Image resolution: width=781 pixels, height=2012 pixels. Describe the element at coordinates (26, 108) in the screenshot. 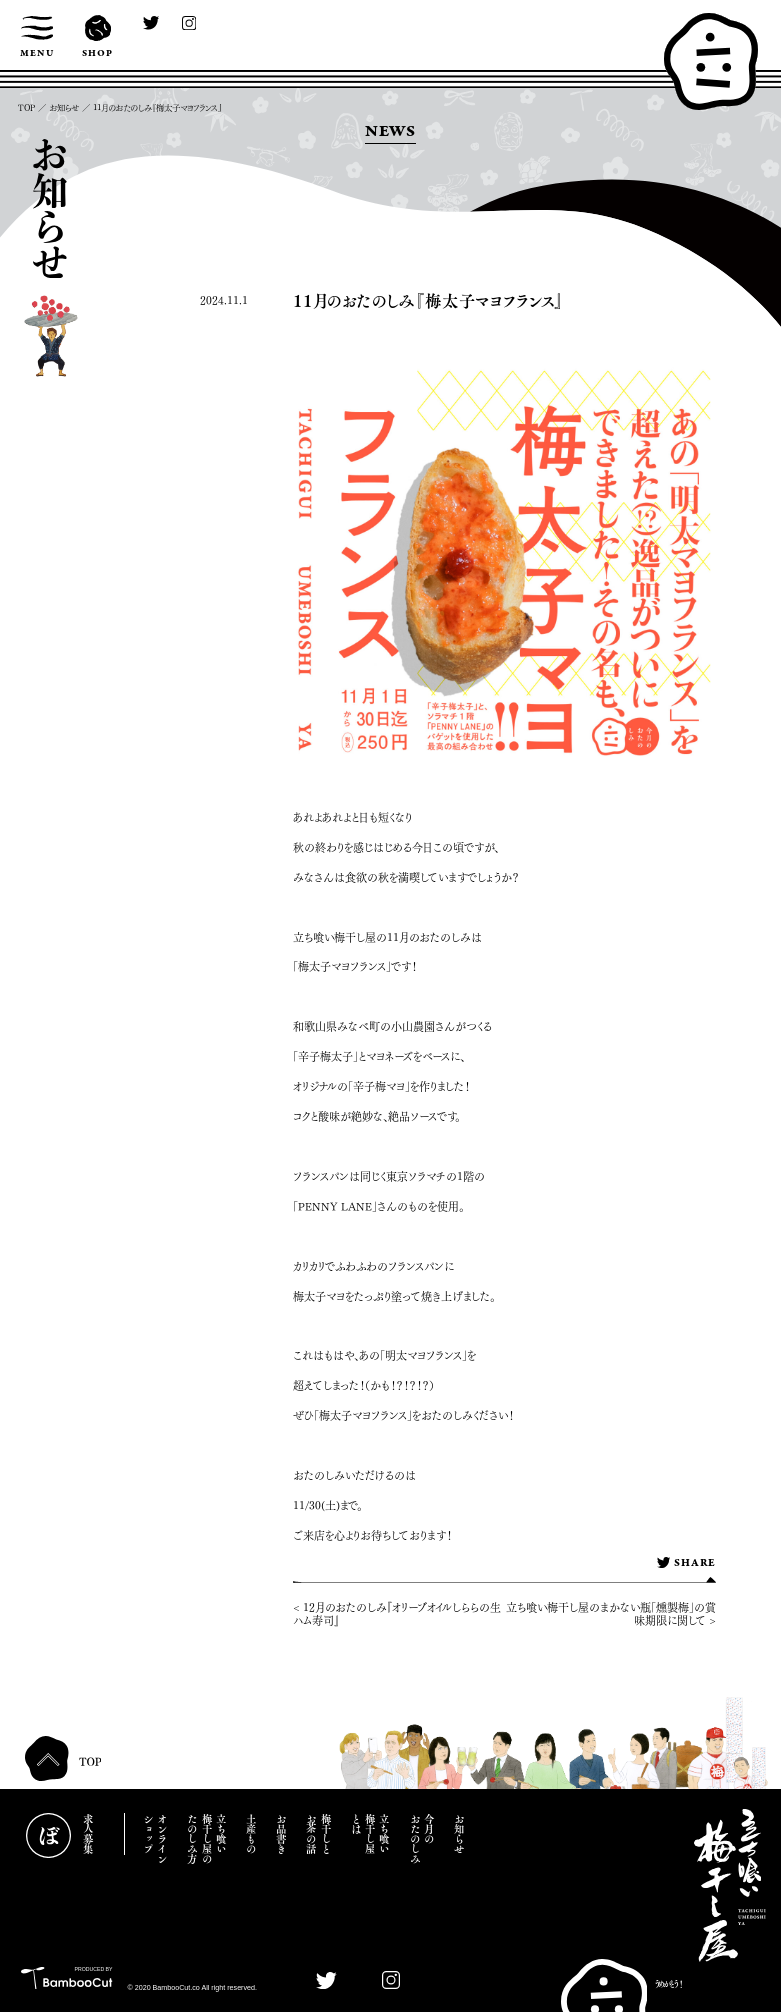

I see `TOP` at that location.